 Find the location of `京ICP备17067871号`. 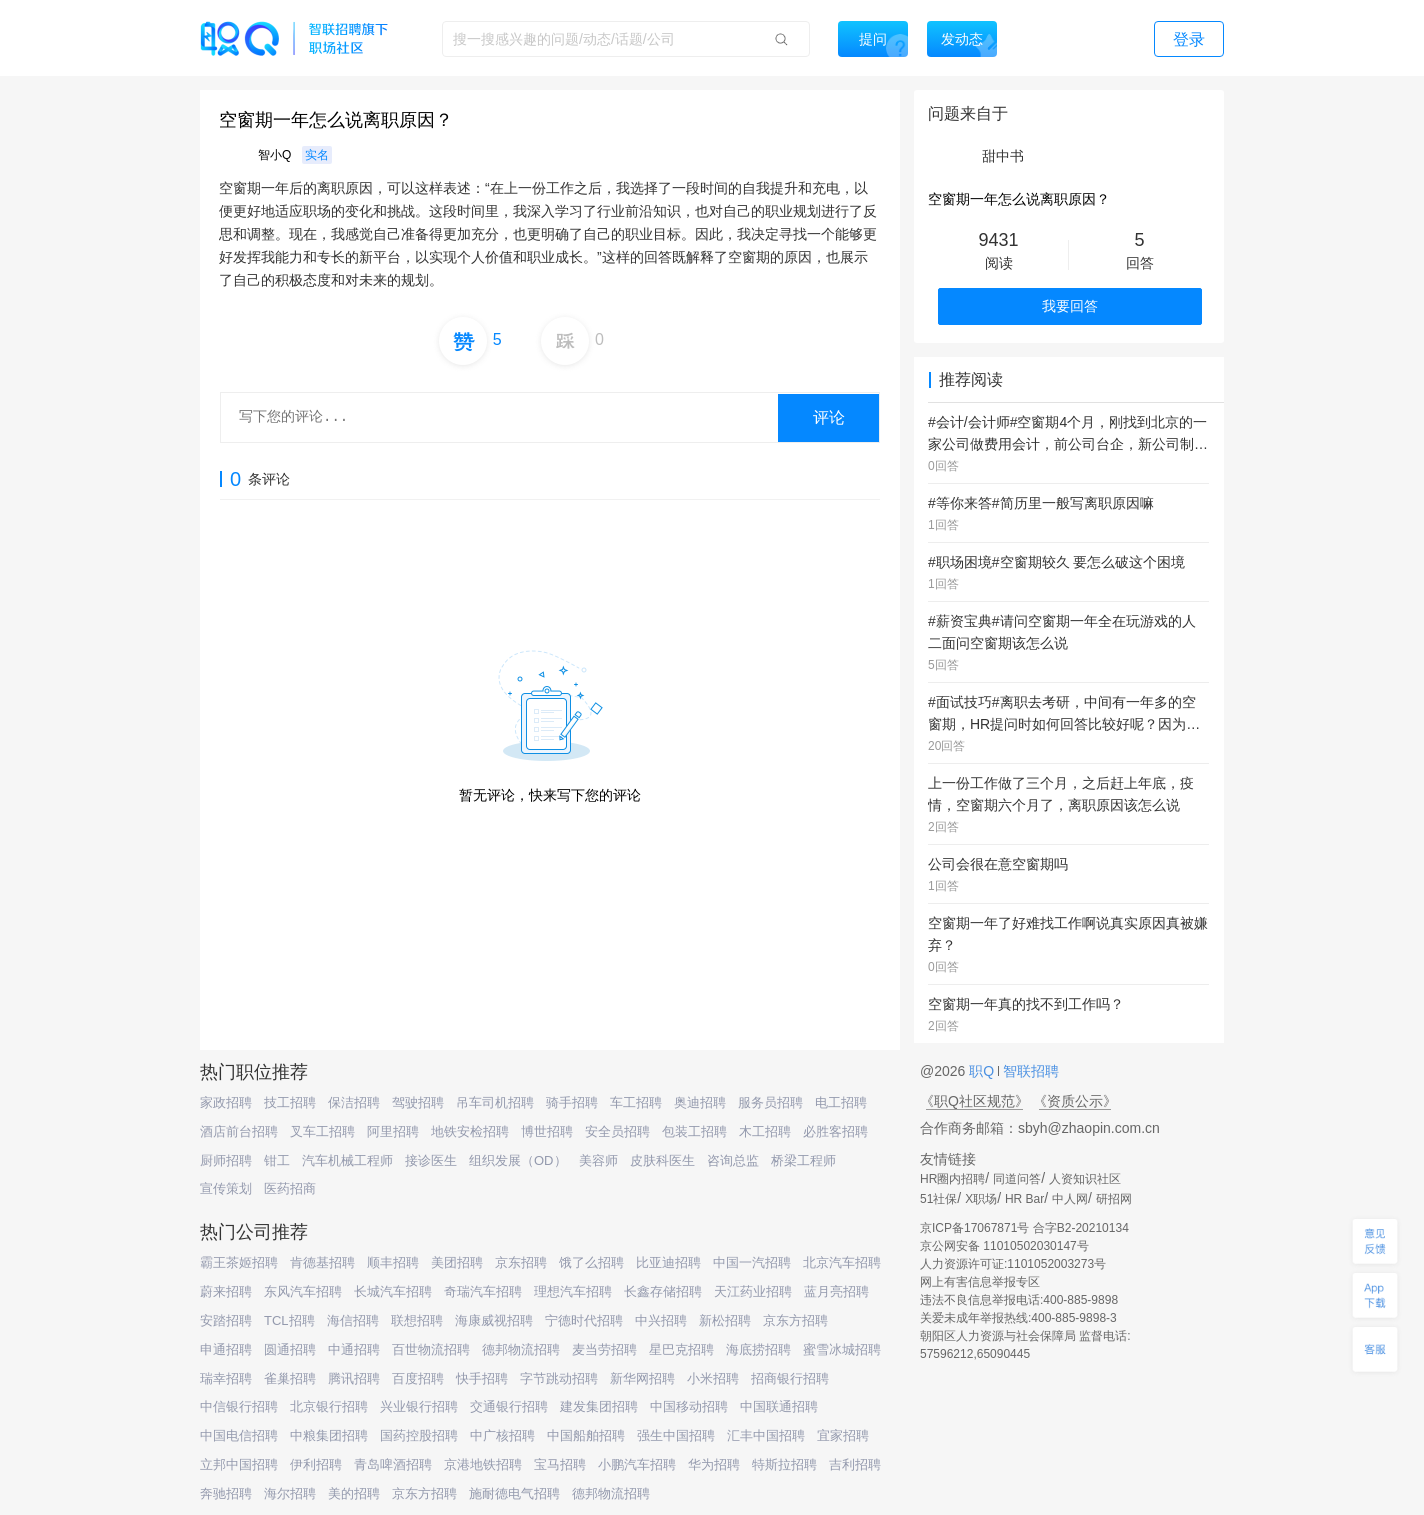

京ICP备17067871号 is located at coordinates (974, 1228).